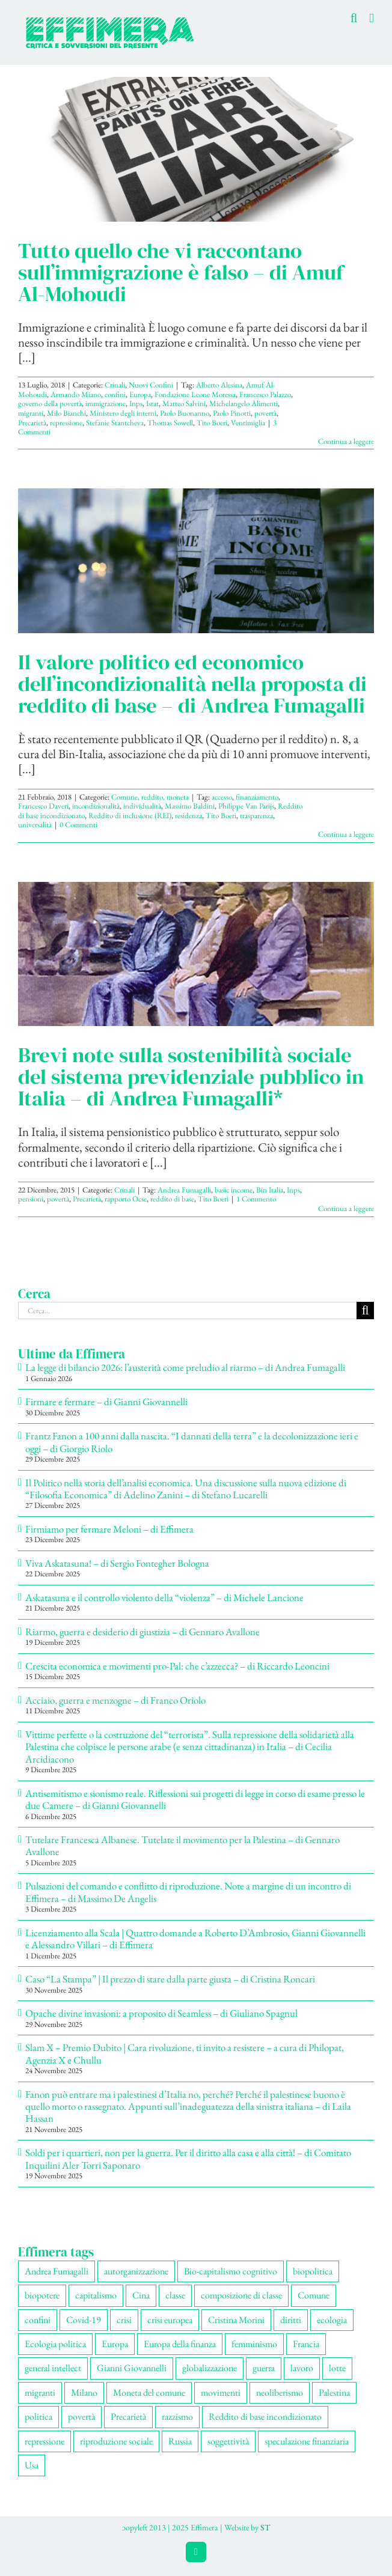 The height and width of the screenshot is (2576, 392). I want to click on confini [confini (55 elementi)], so click(38, 2319).